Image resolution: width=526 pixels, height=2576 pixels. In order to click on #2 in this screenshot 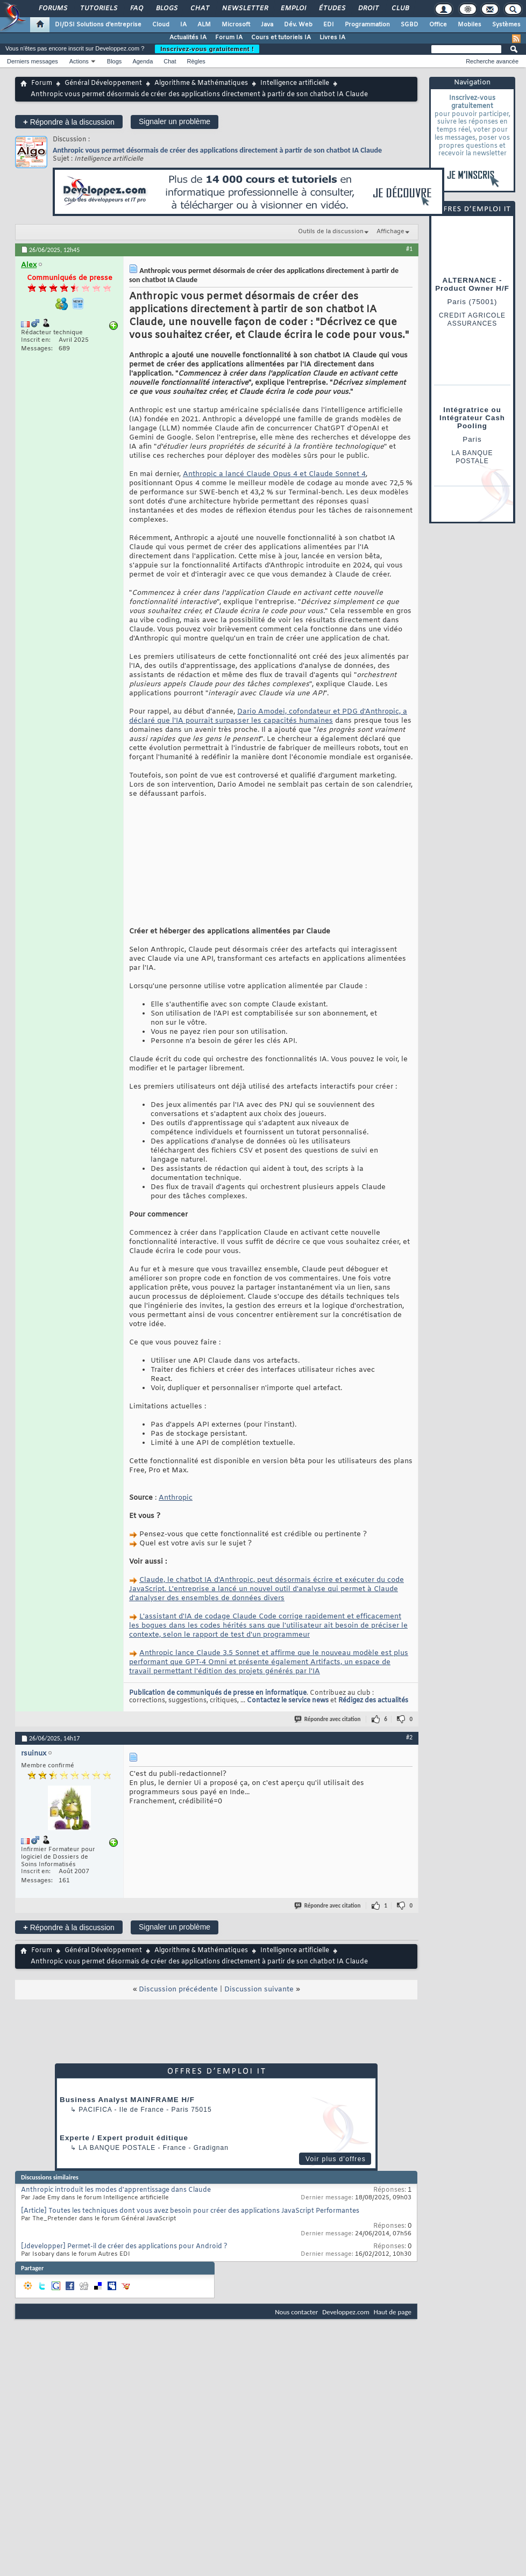, I will do `click(409, 1779)`.